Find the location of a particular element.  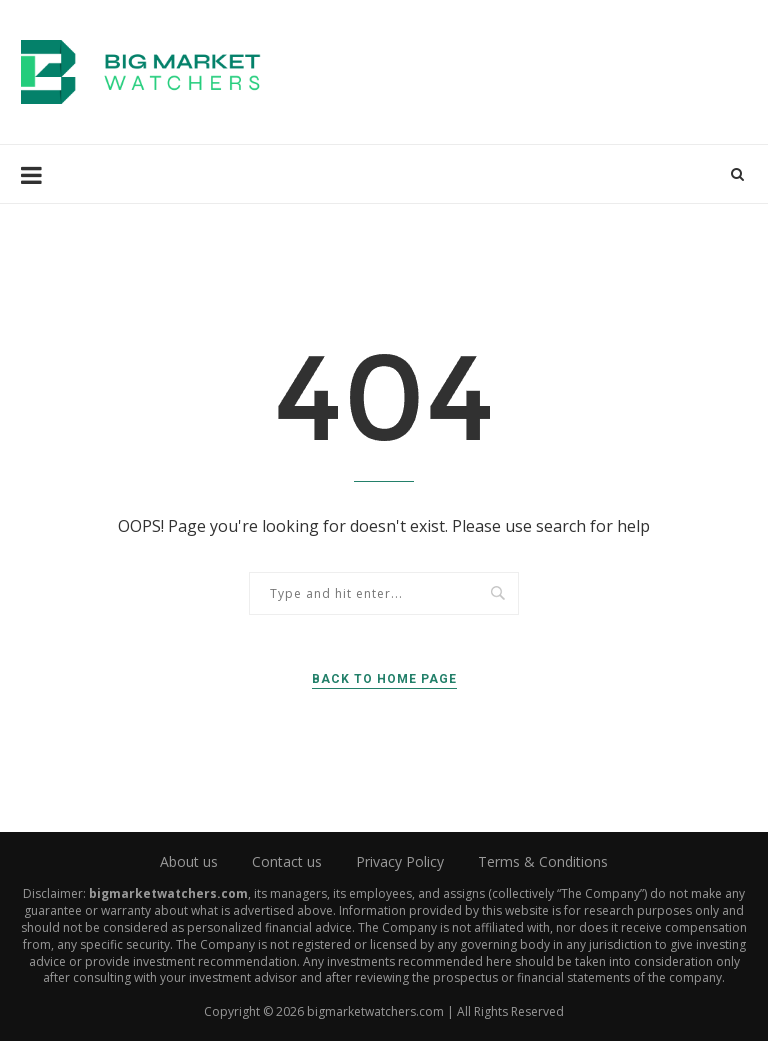

Privacy Policy is located at coordinates (400, 861).